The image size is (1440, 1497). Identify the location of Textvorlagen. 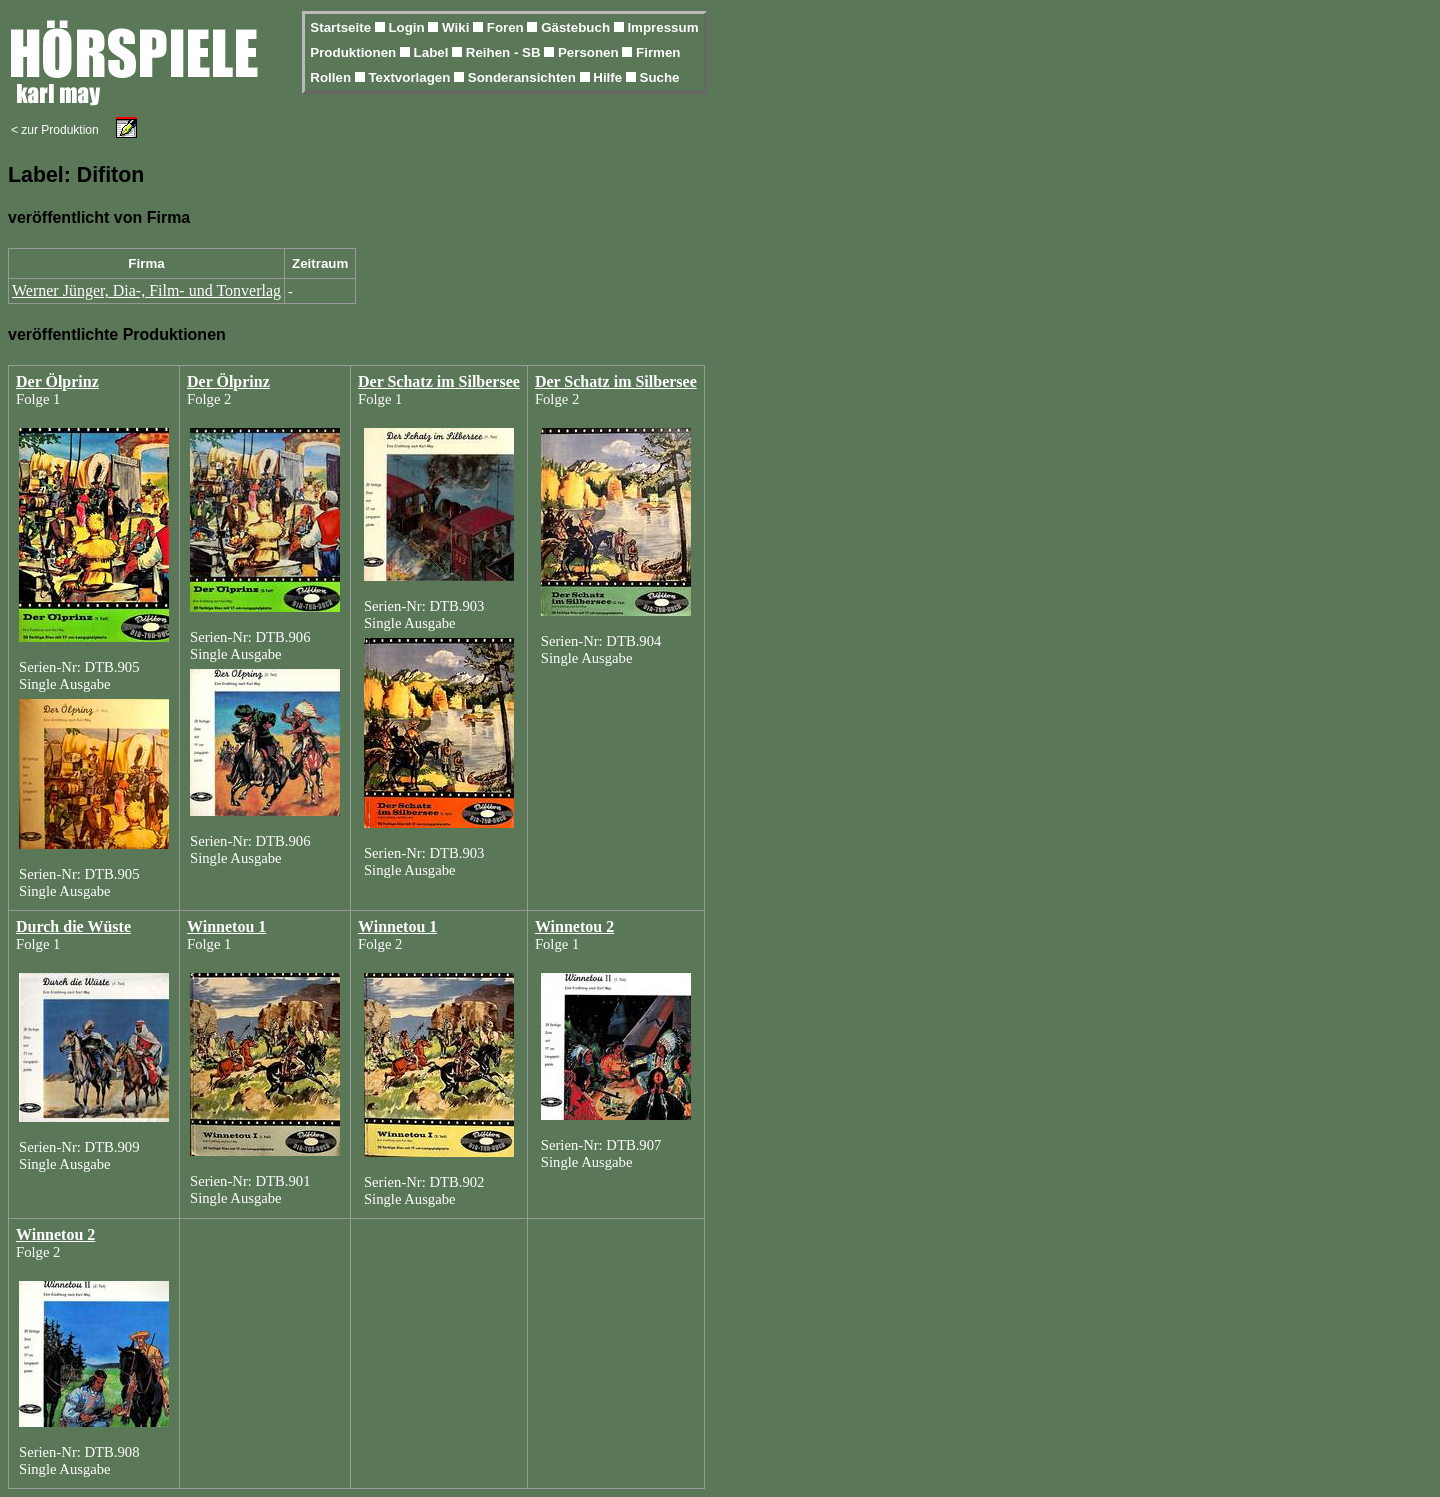
(411, 77).